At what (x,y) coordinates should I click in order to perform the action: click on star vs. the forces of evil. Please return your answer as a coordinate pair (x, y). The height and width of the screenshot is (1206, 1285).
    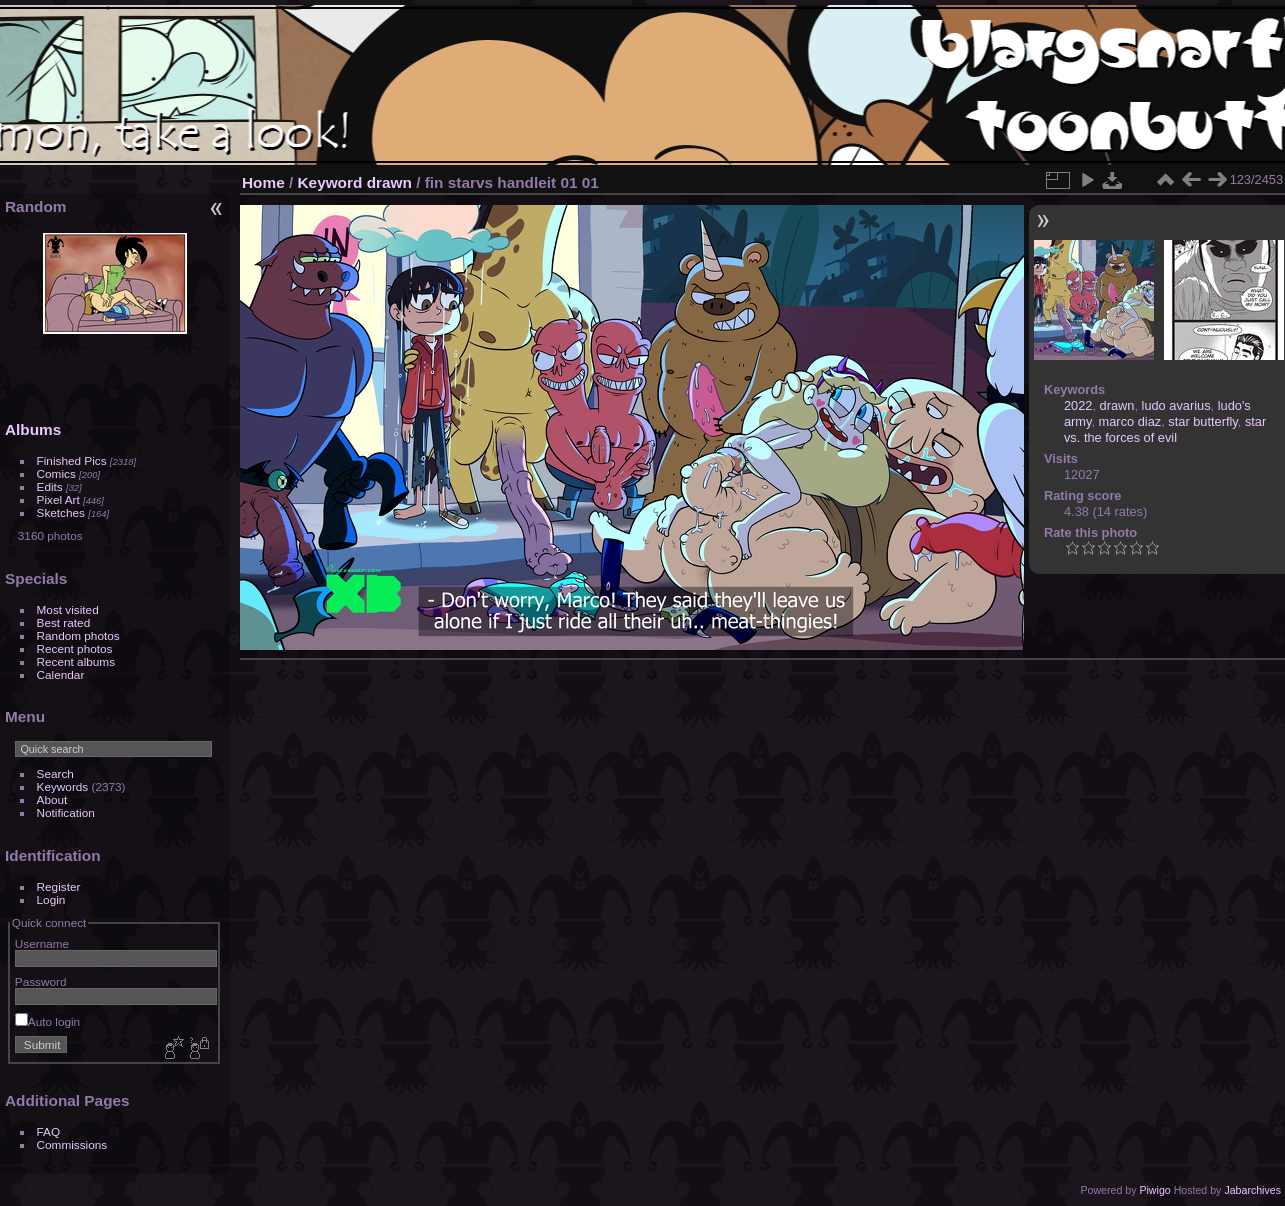
    Looking at the image, I should click on (1165, 429).